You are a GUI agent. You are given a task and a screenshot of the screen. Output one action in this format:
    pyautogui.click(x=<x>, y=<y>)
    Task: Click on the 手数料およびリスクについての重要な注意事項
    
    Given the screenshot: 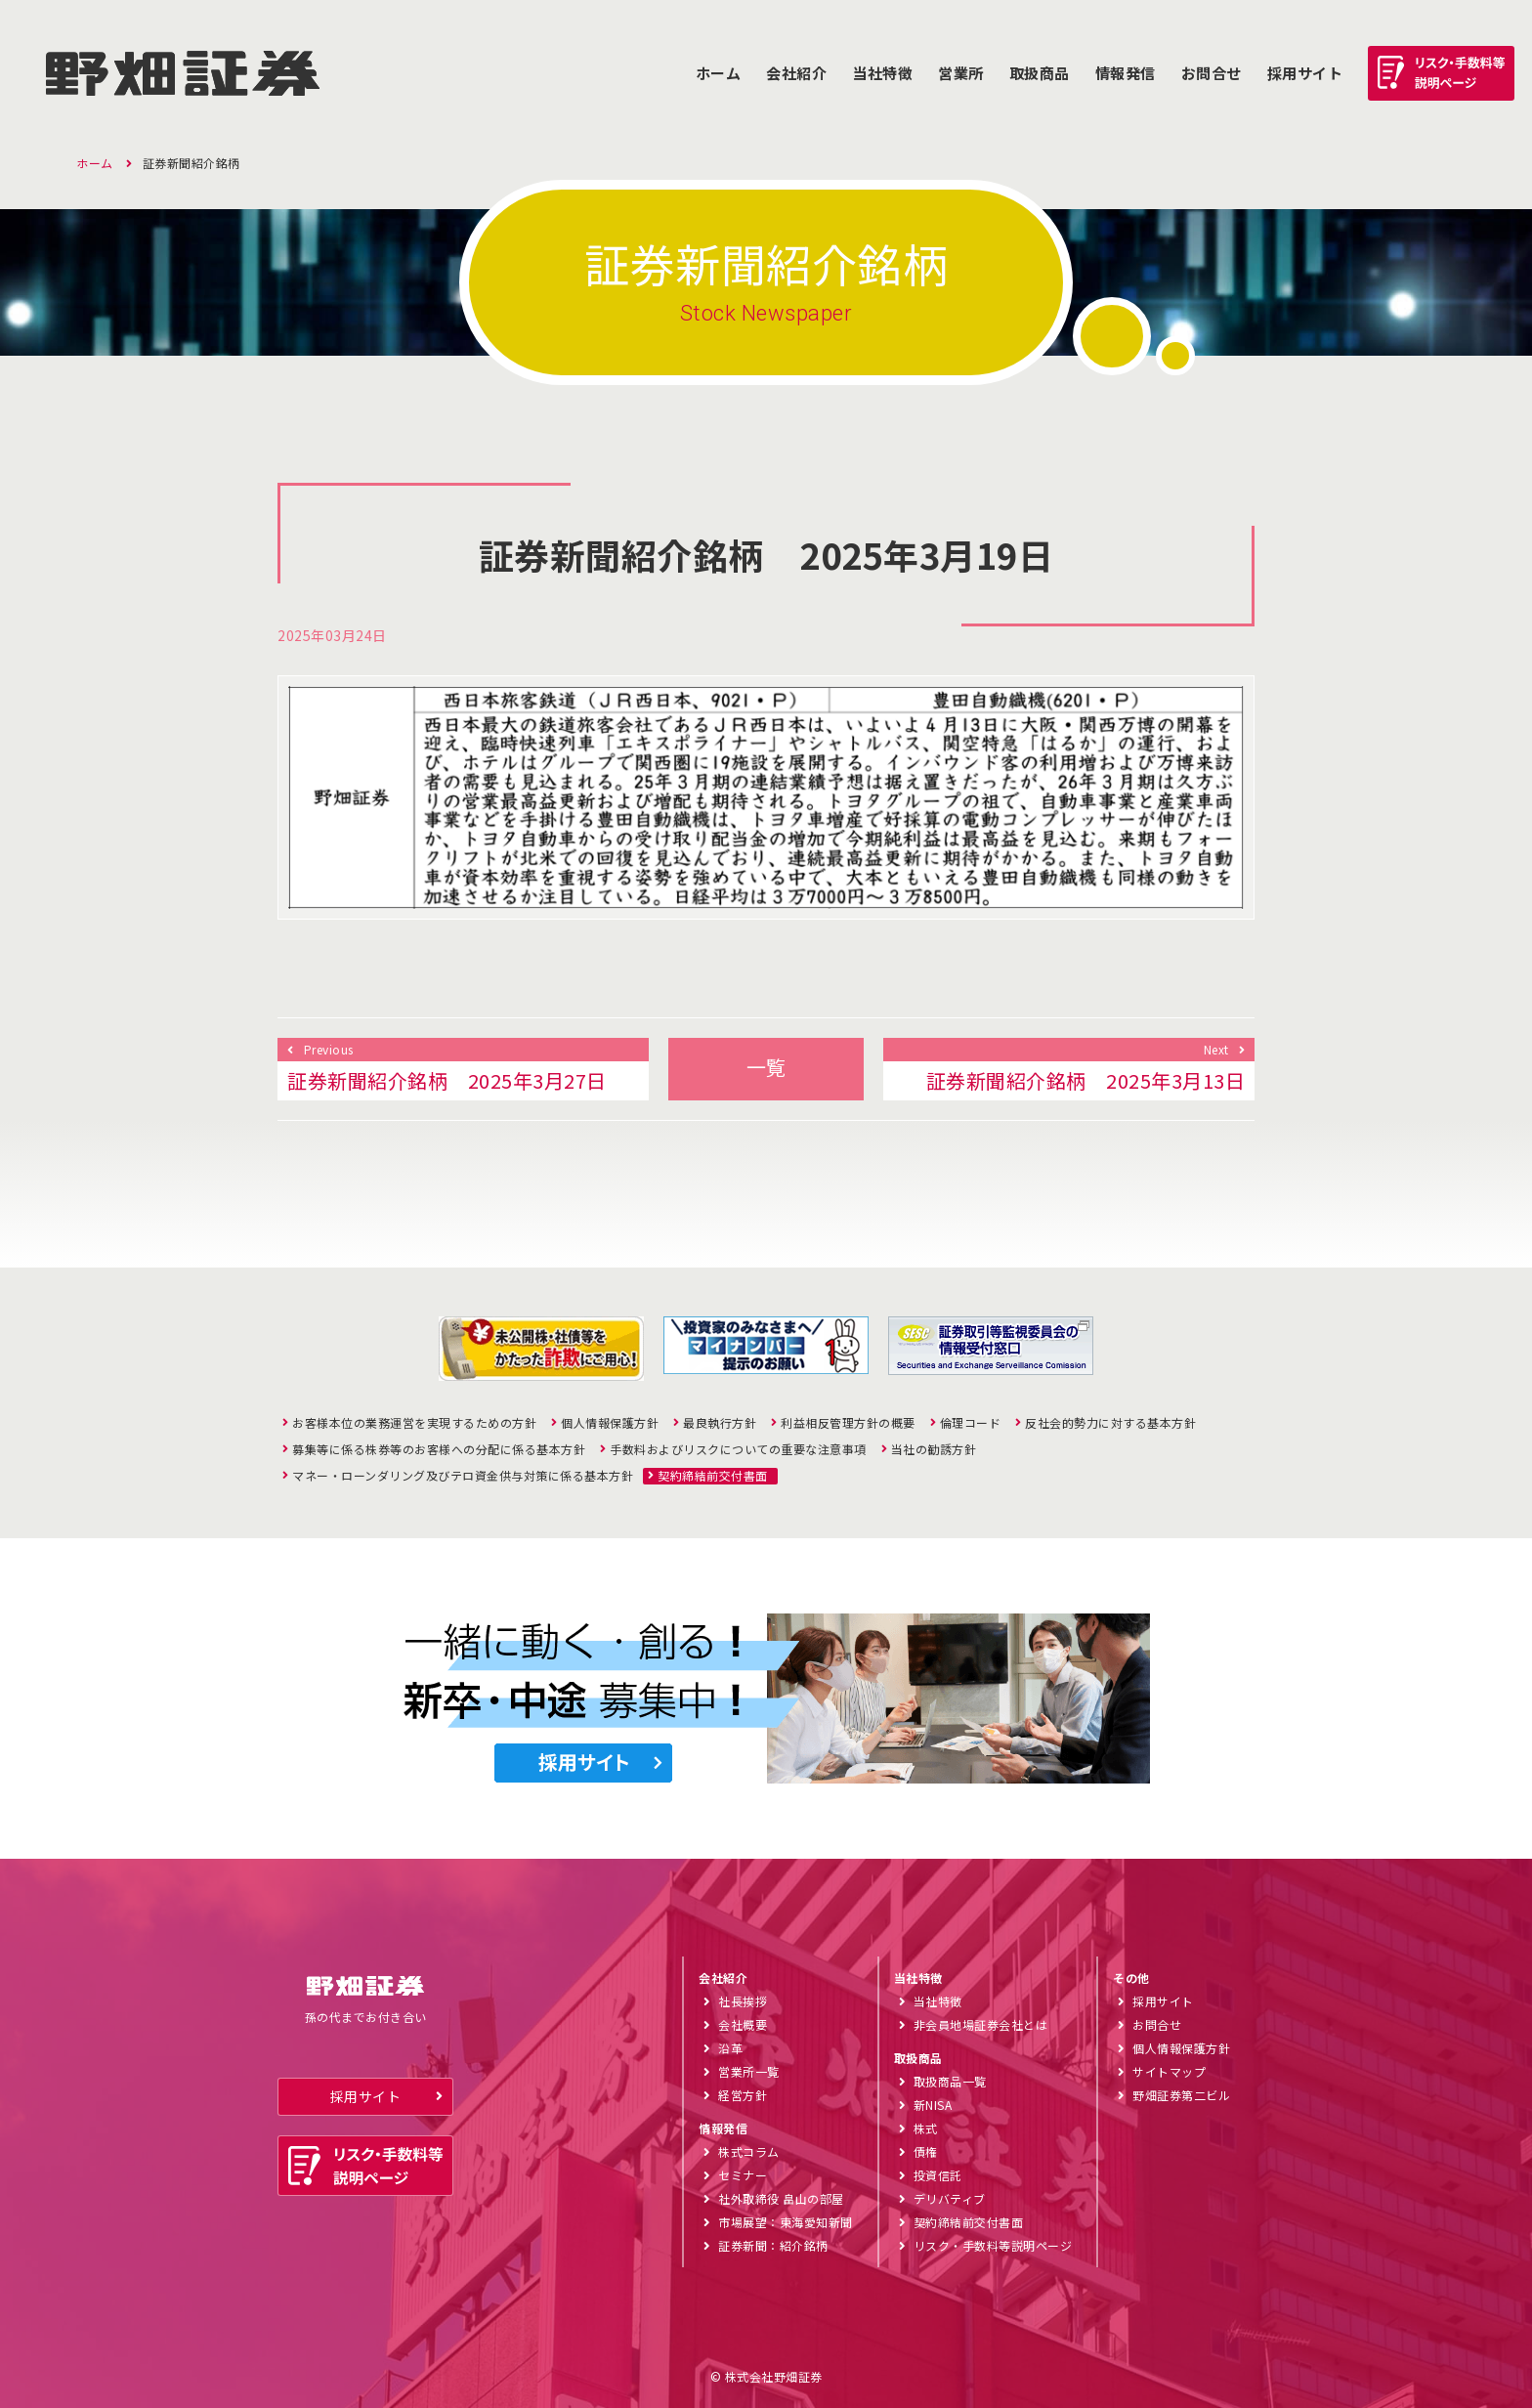 What is the action you would take?
    pyautogui.click(x=738, y=1449)
    